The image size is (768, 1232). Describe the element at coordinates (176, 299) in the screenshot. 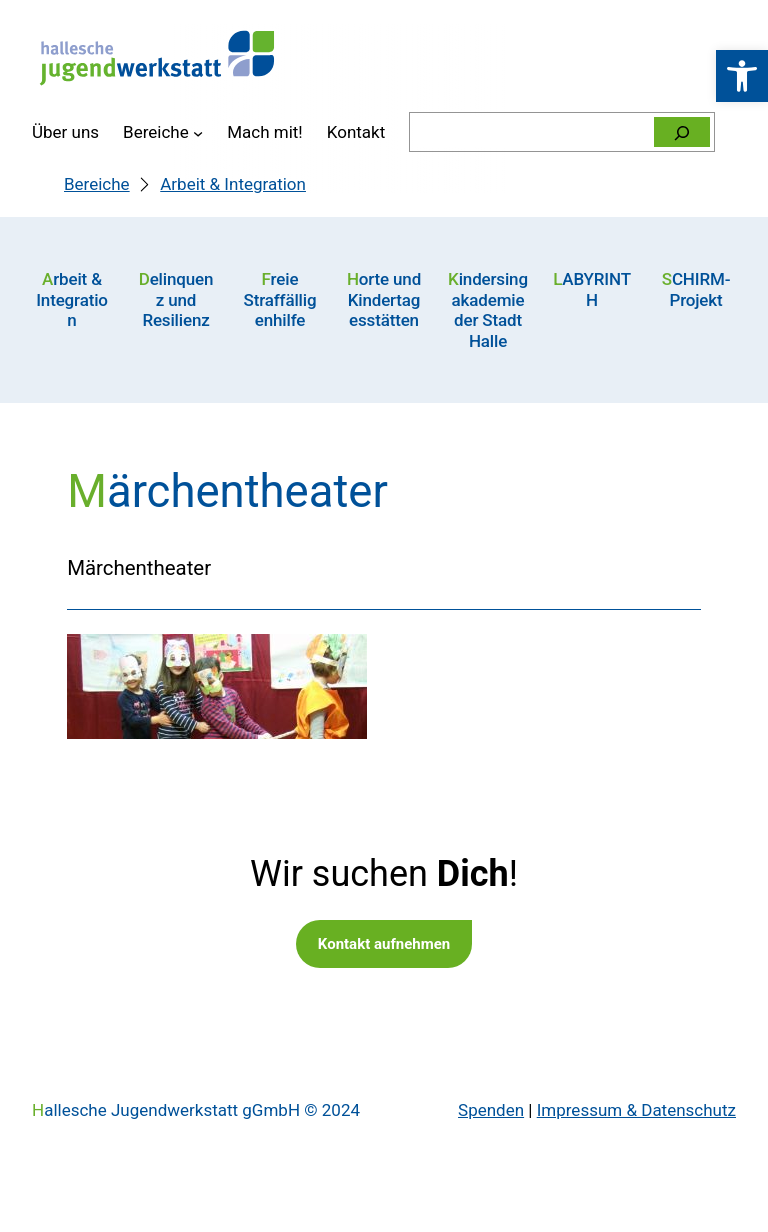

I see `Delinquenz und Resilienz [link]` at that location.